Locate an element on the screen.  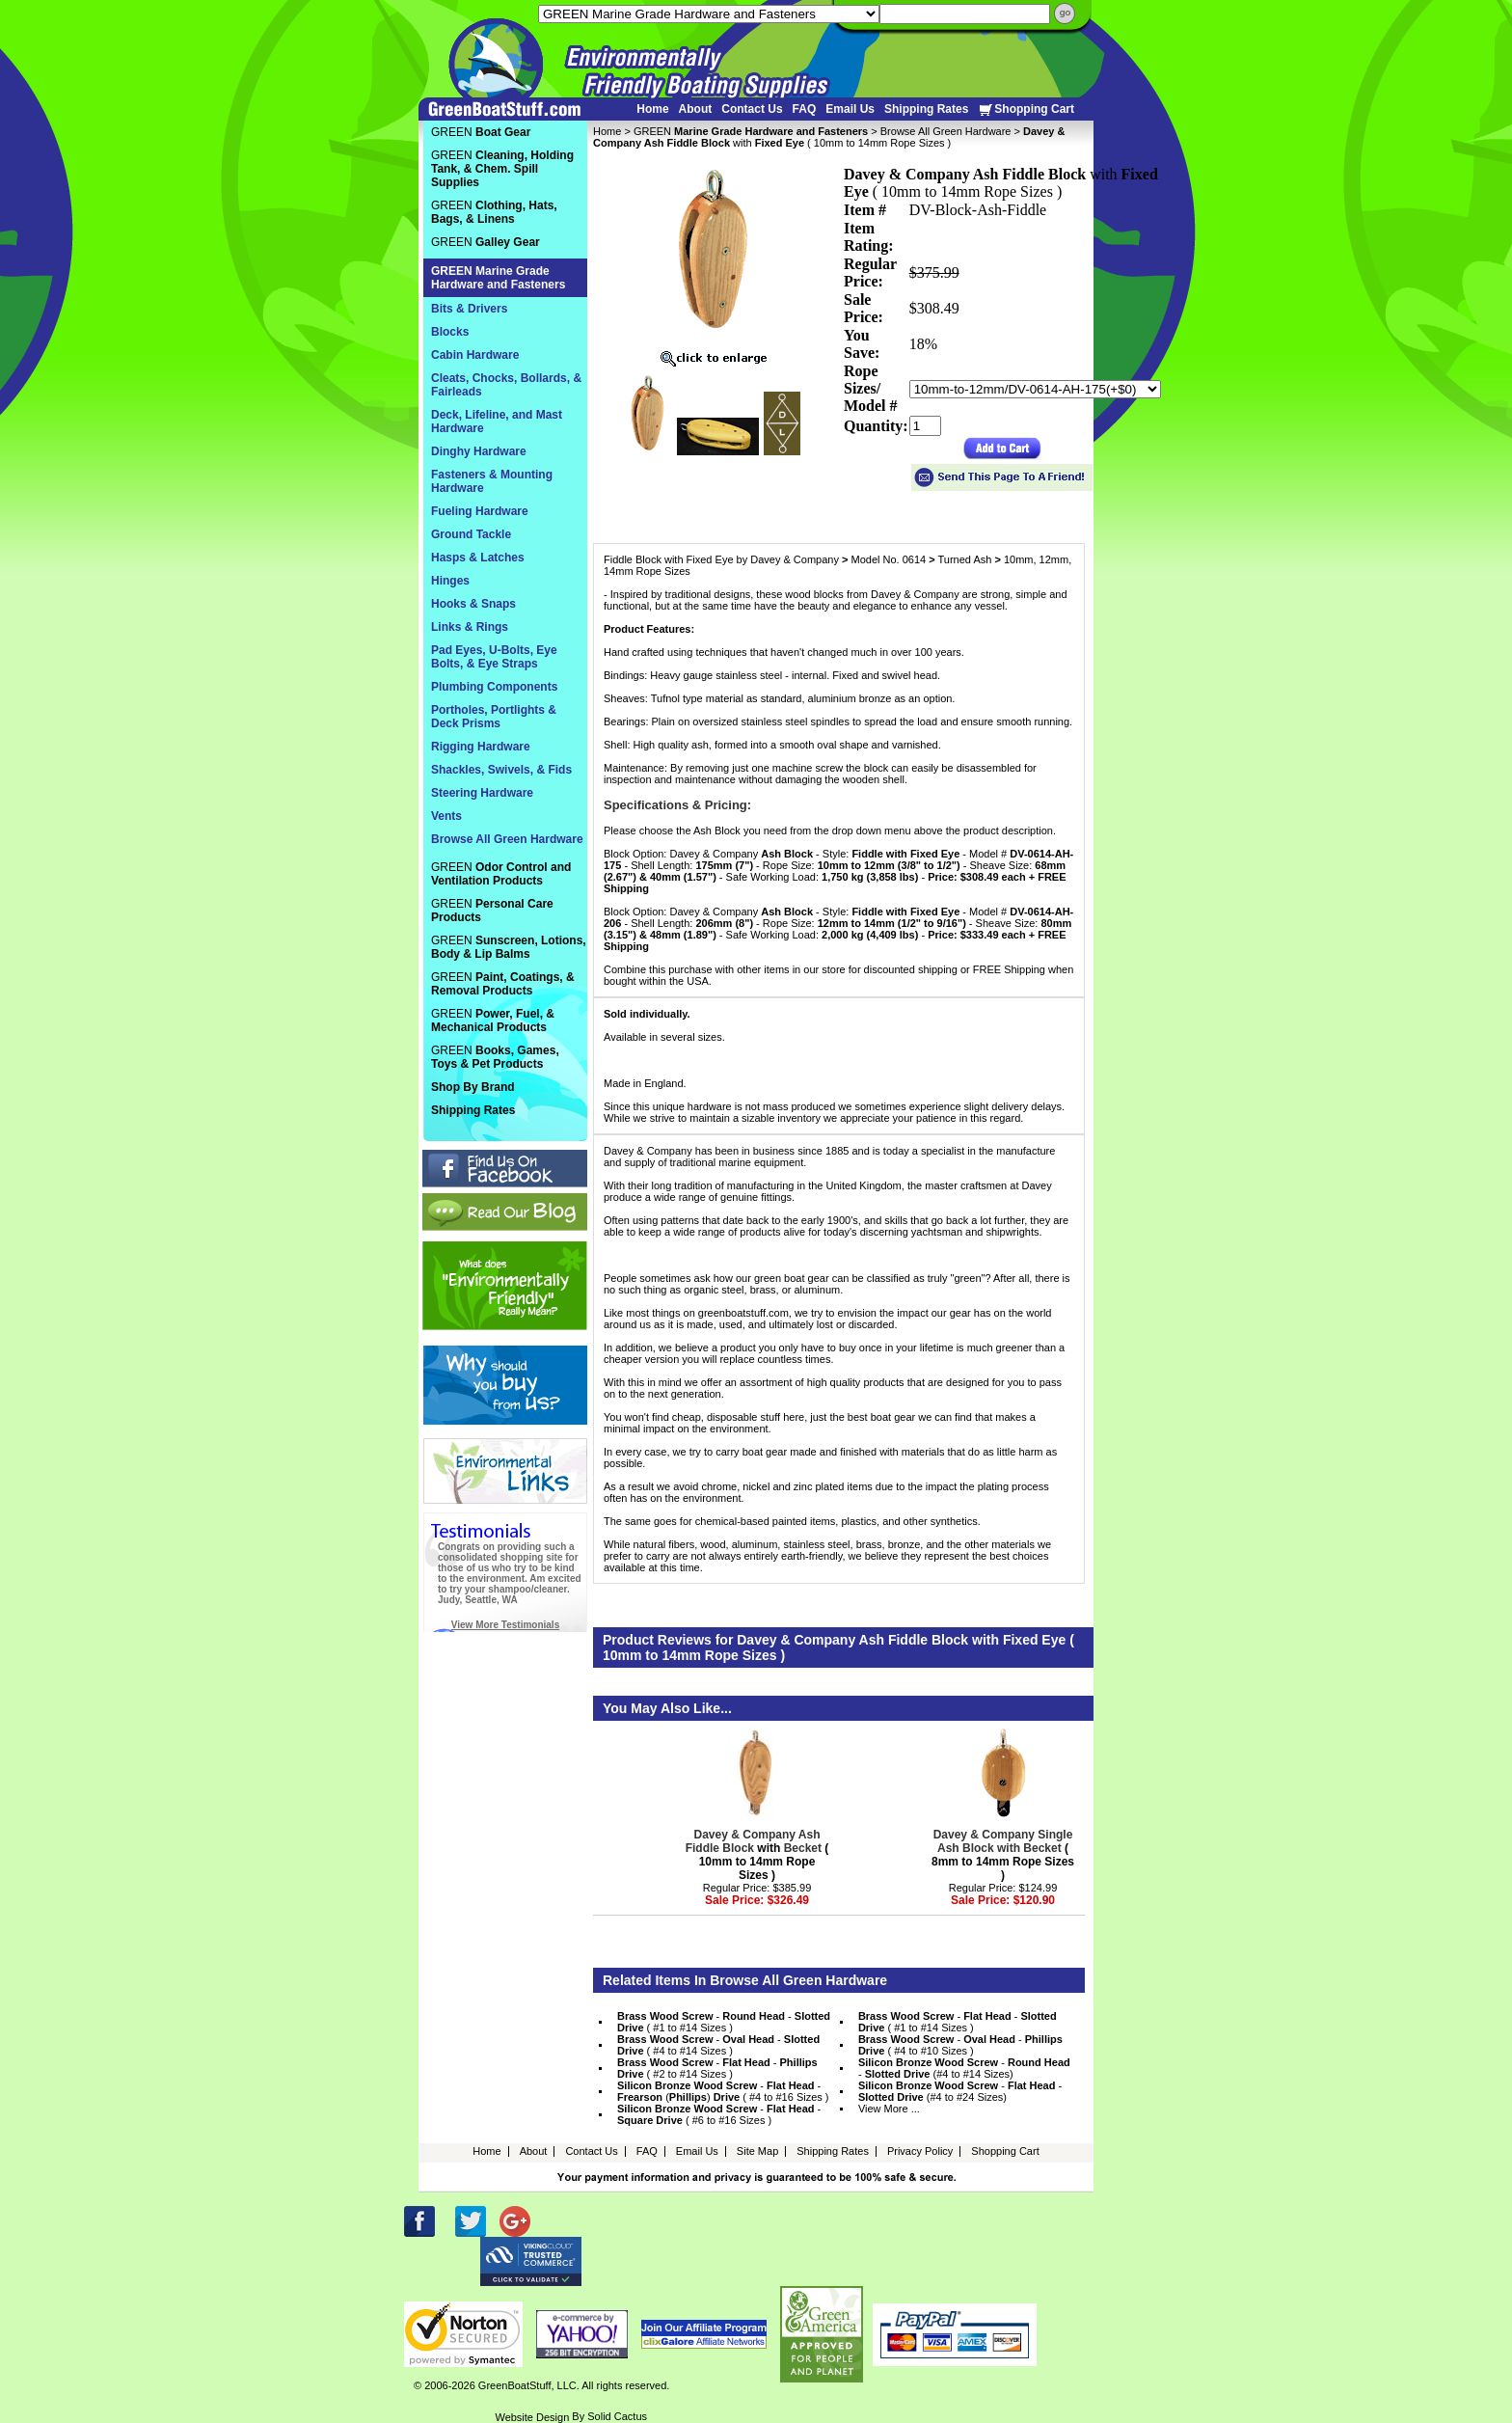
View More Testimonials is located at coordinates (505, 1625).